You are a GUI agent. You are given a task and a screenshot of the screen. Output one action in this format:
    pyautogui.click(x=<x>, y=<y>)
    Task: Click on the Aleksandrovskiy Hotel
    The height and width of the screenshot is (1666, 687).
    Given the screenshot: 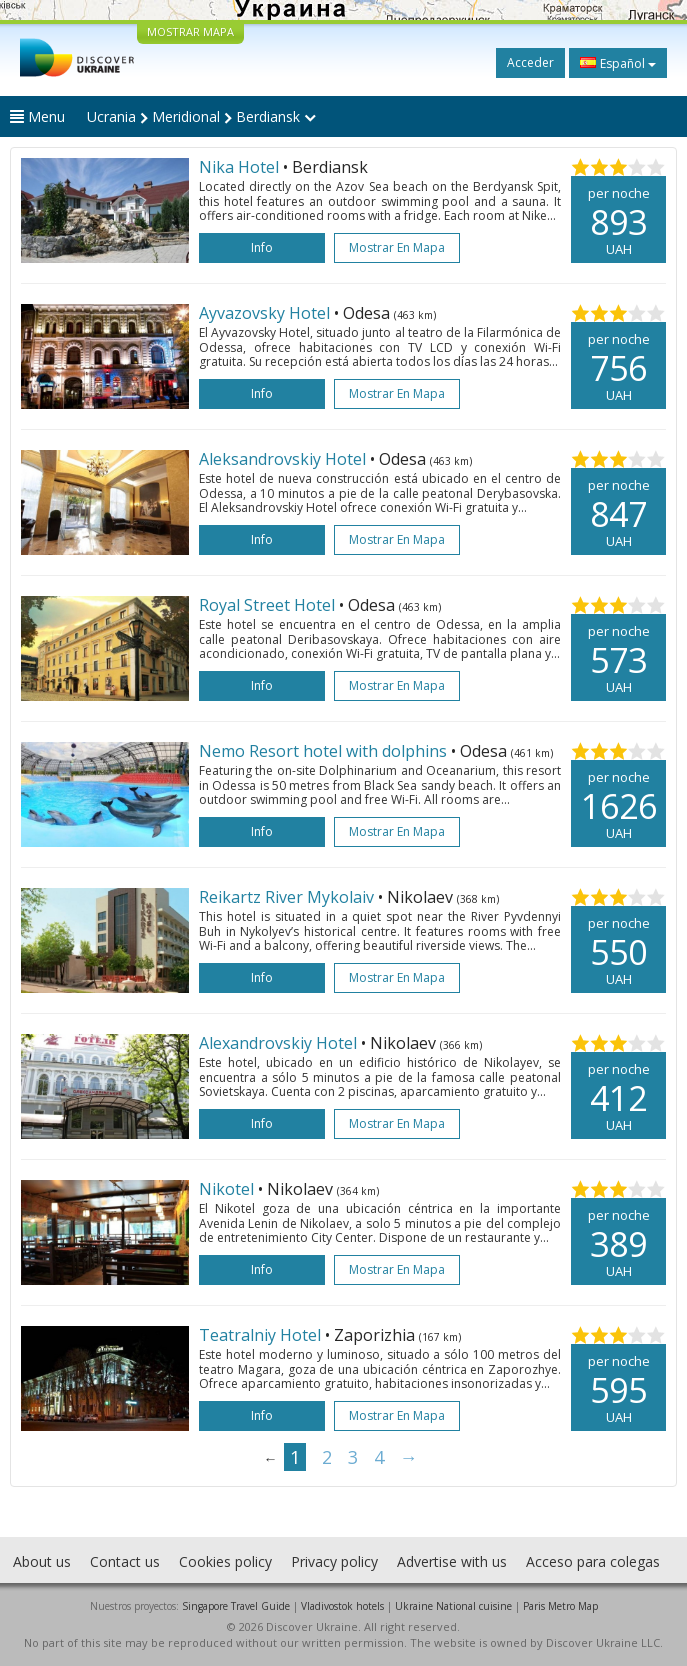 What is the action you would take?
    pyautogui.click(x=284, y=459)
    